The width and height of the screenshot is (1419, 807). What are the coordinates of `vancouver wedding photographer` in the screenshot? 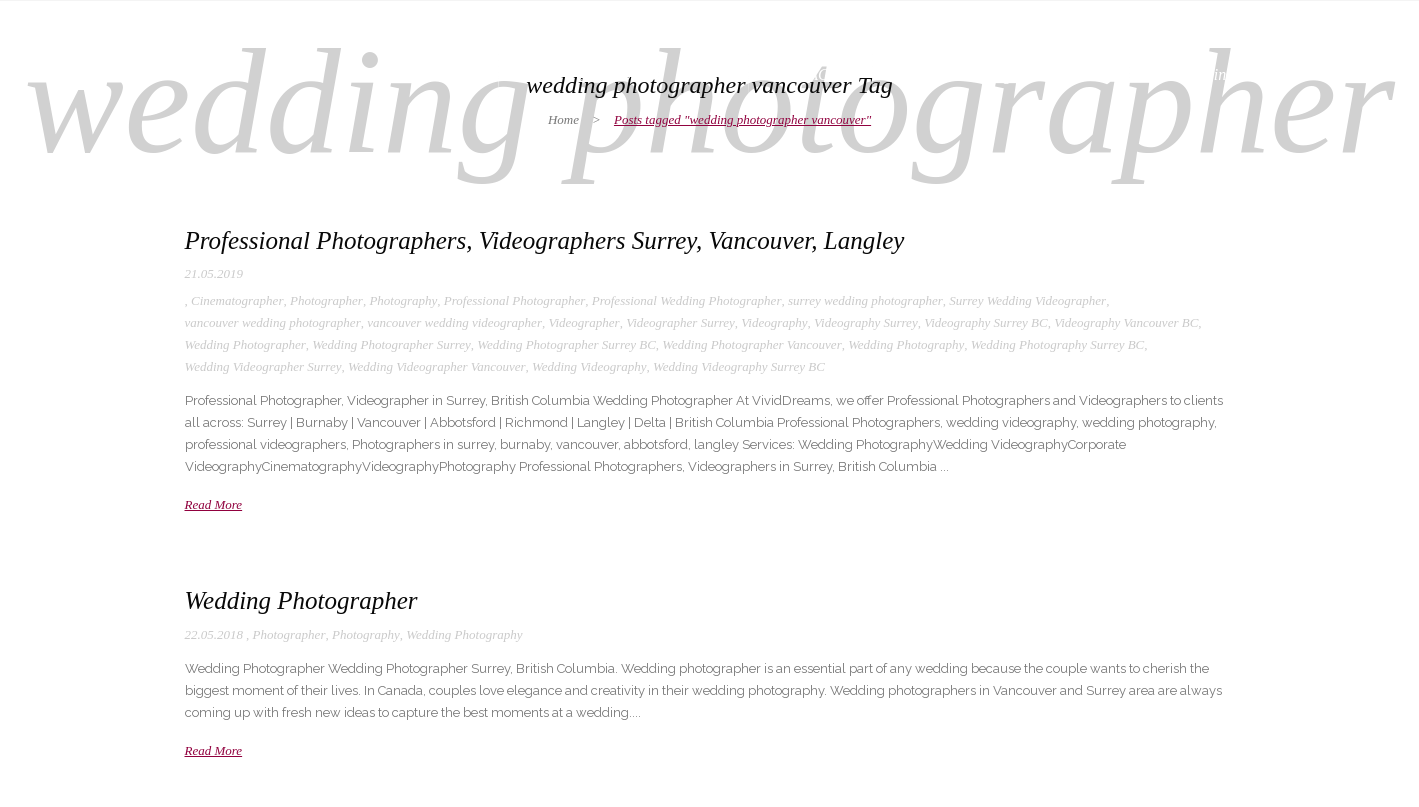 It's located at (273, 322).